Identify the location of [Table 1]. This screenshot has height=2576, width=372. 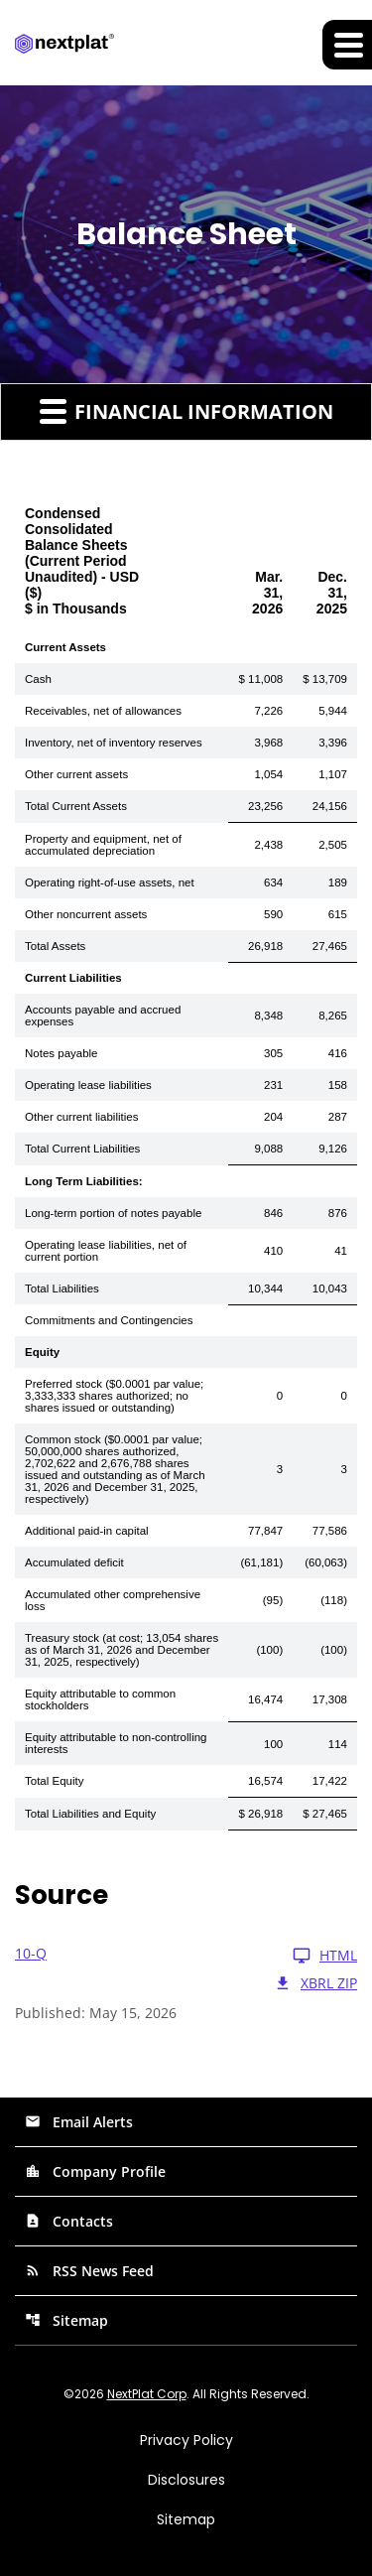
(186, 1160).